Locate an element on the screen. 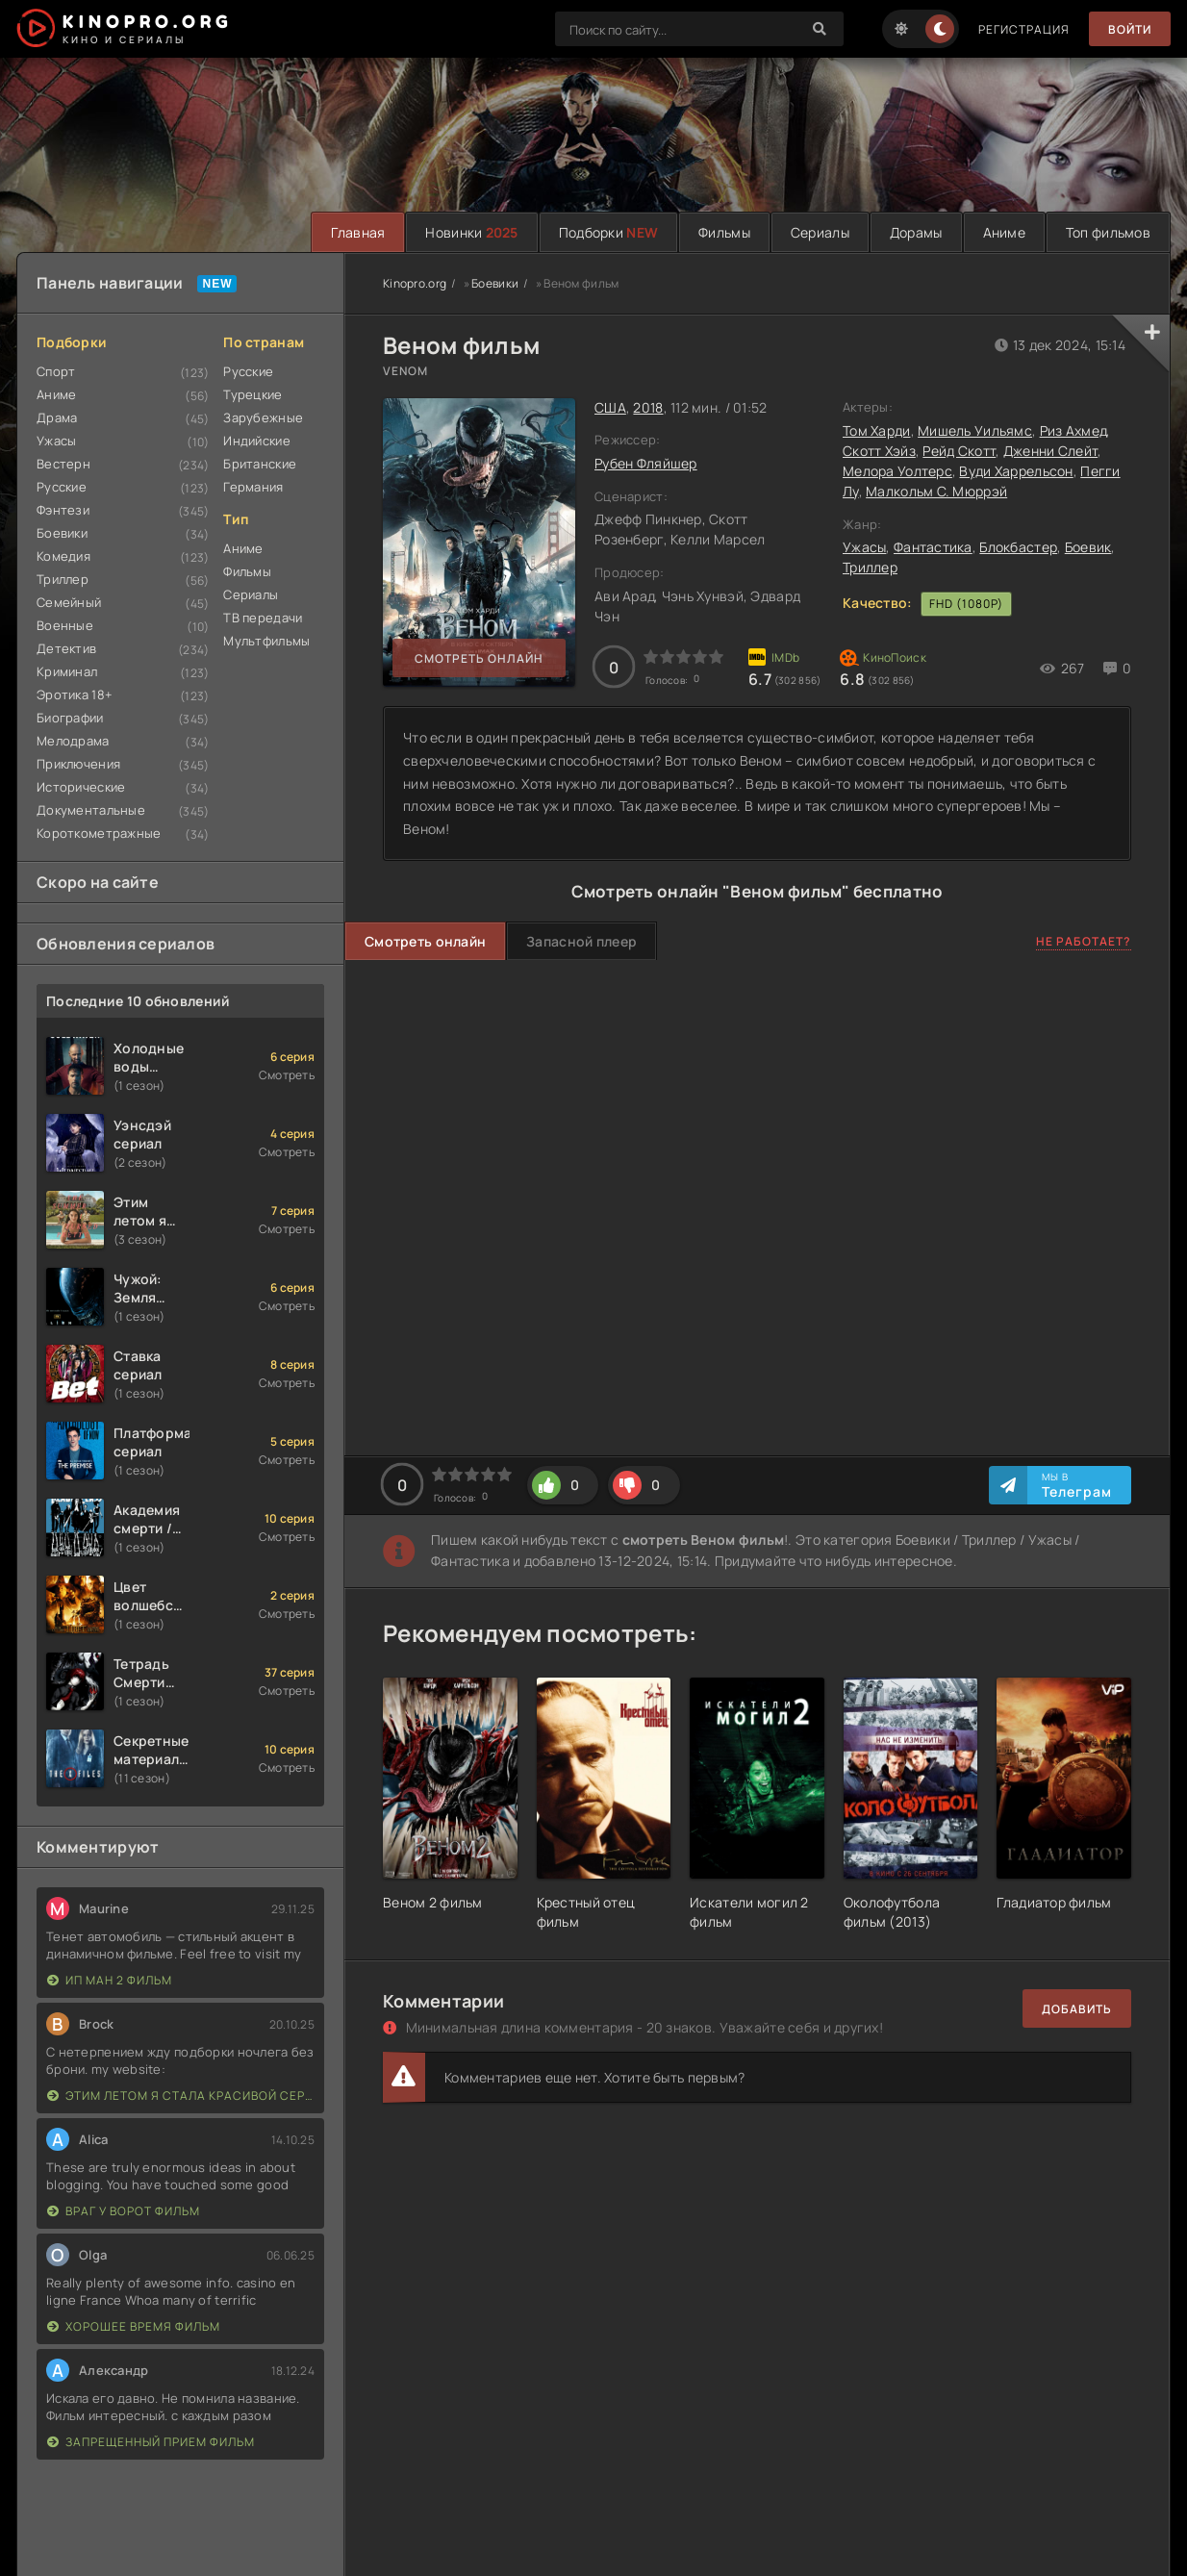 The width and height of the screenshot is (1187, 2576). ТВ передачи is located at coordinates (262, 617).